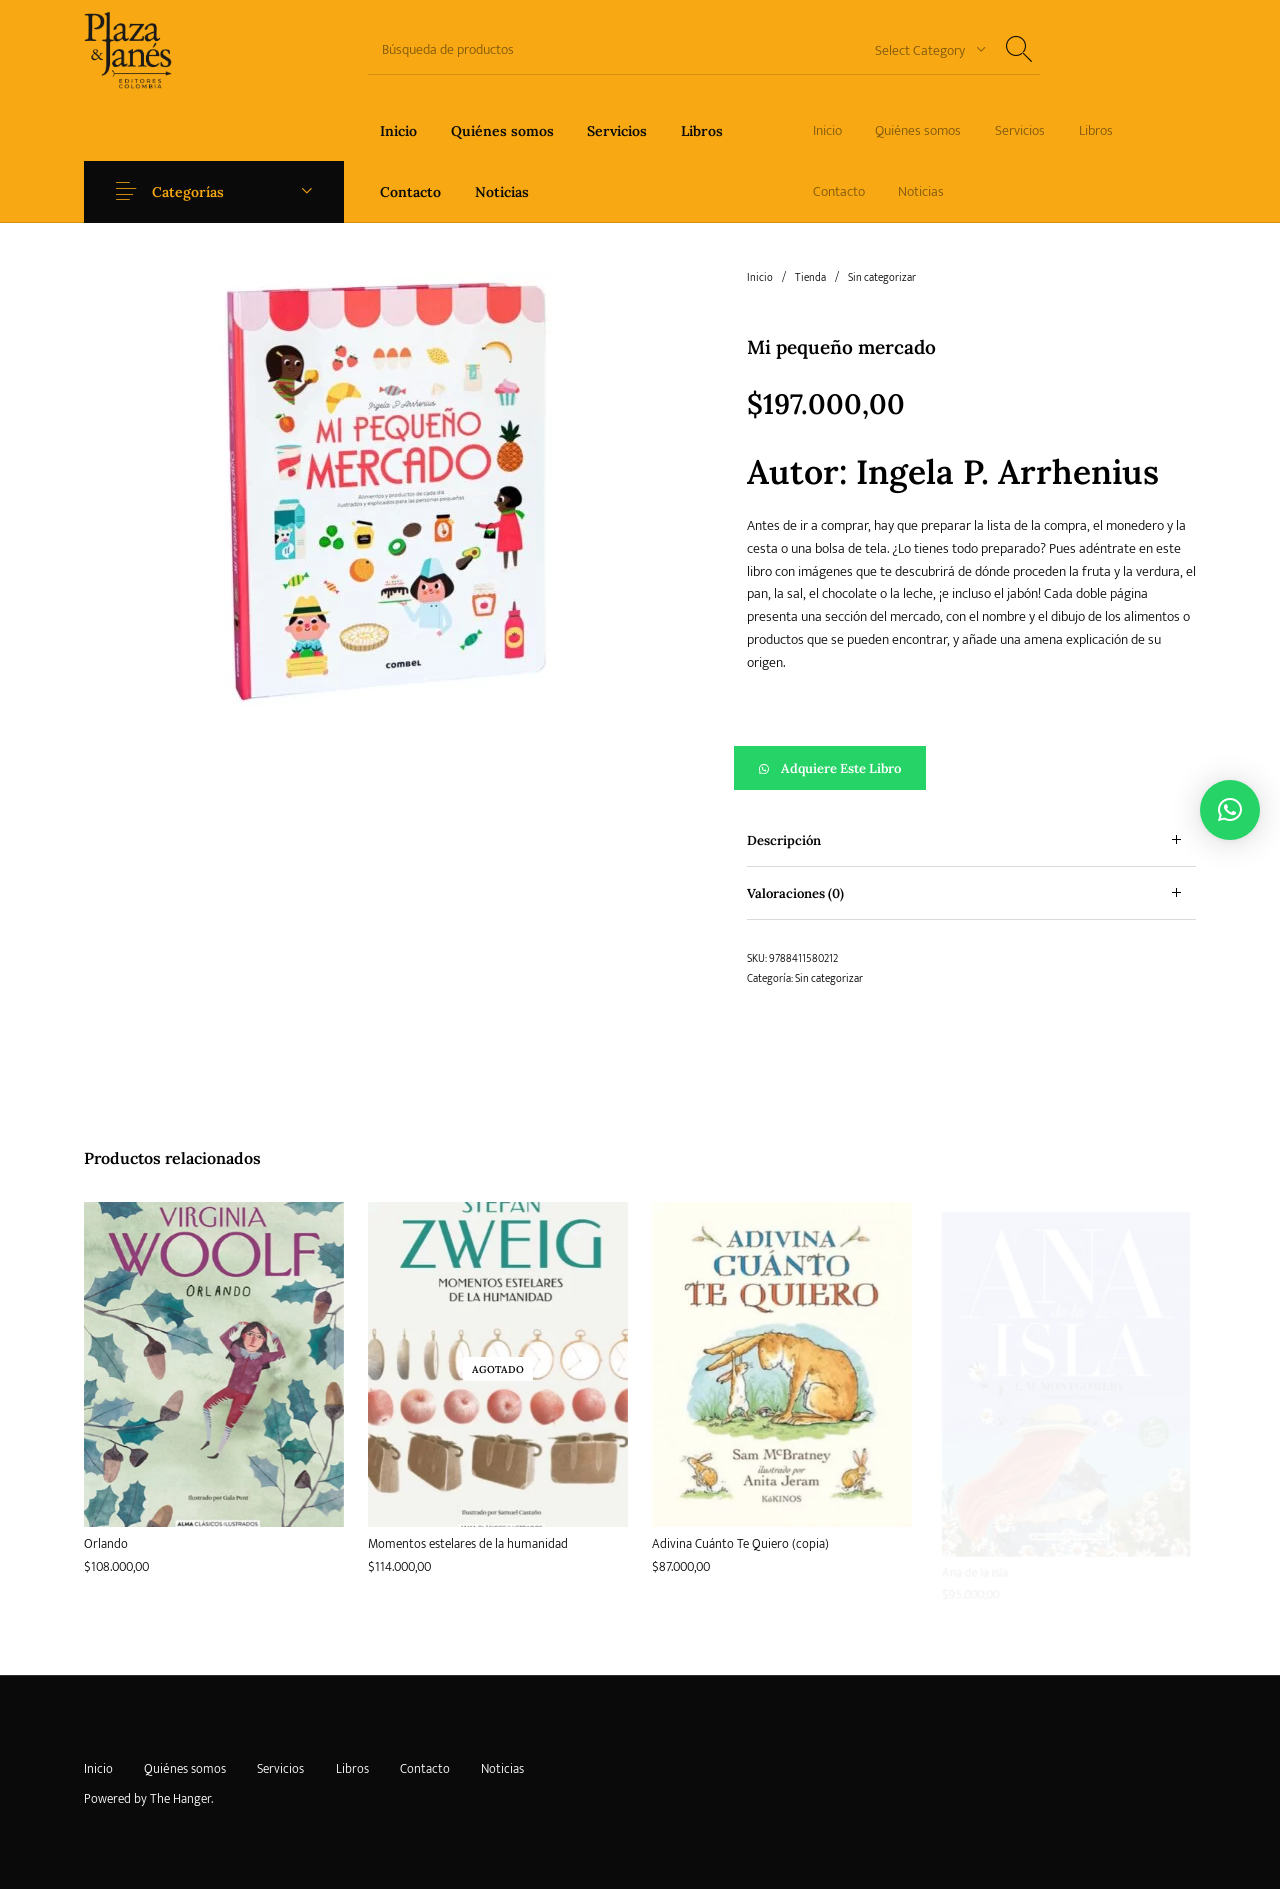  What do you see at coordinates (192, 192) in the screenshot?
I see `Categorías` at bounding box center [192, 192].